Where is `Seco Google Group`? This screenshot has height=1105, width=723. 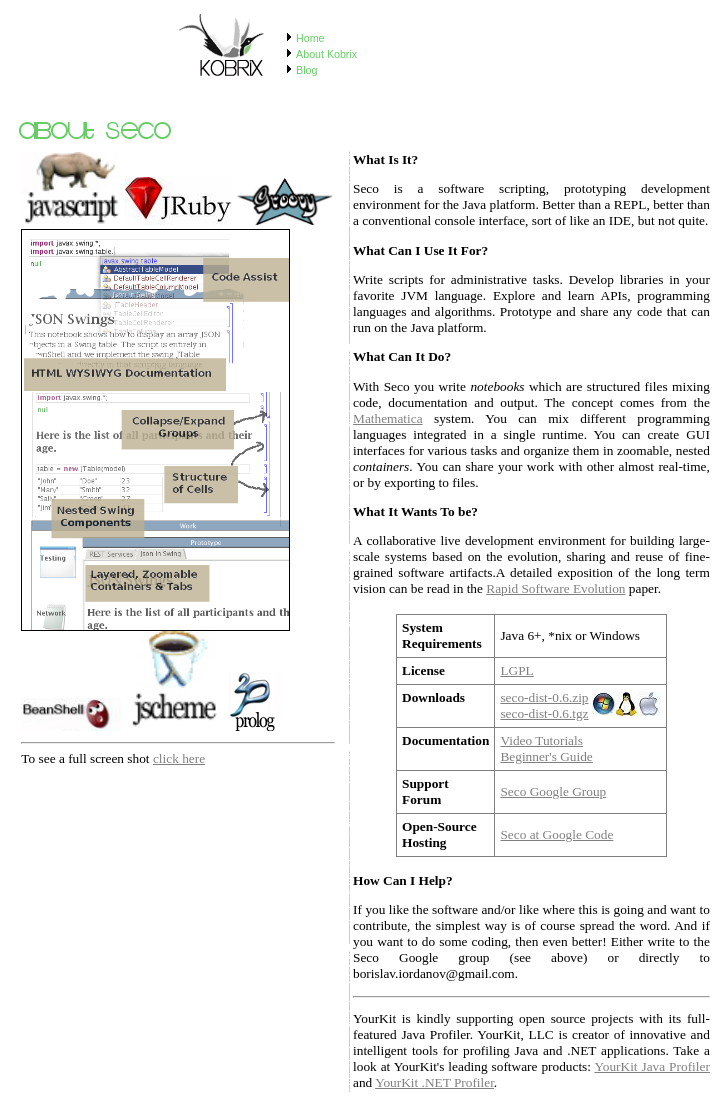
Seco Google Group is located at coordinates (553, 791).